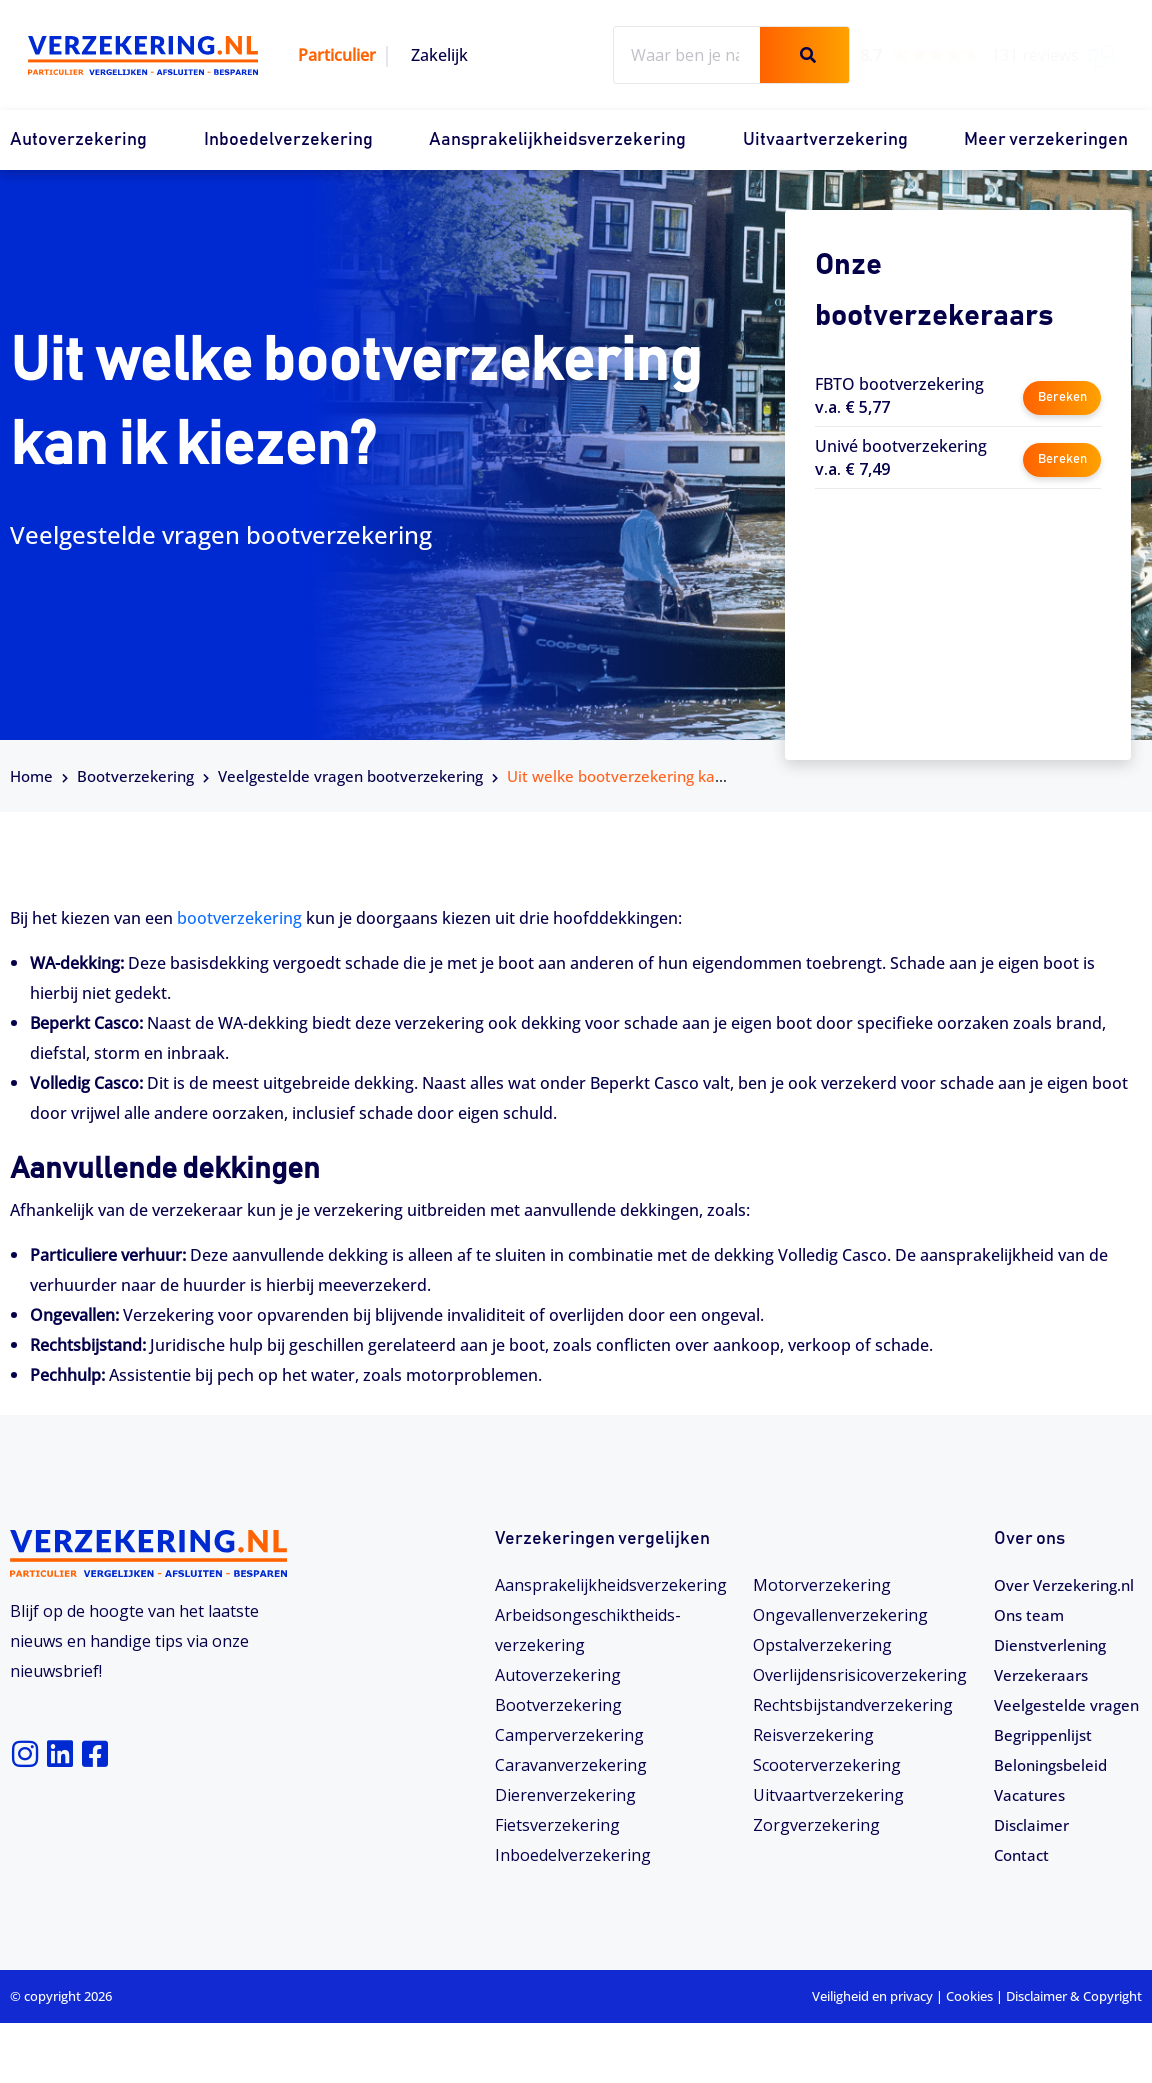 The width and height of the screenshot is (1152, 2083). Describe the element at coordinates (840, 1615) in the screenshot. I see `Ongevallenverzekering` at that location.